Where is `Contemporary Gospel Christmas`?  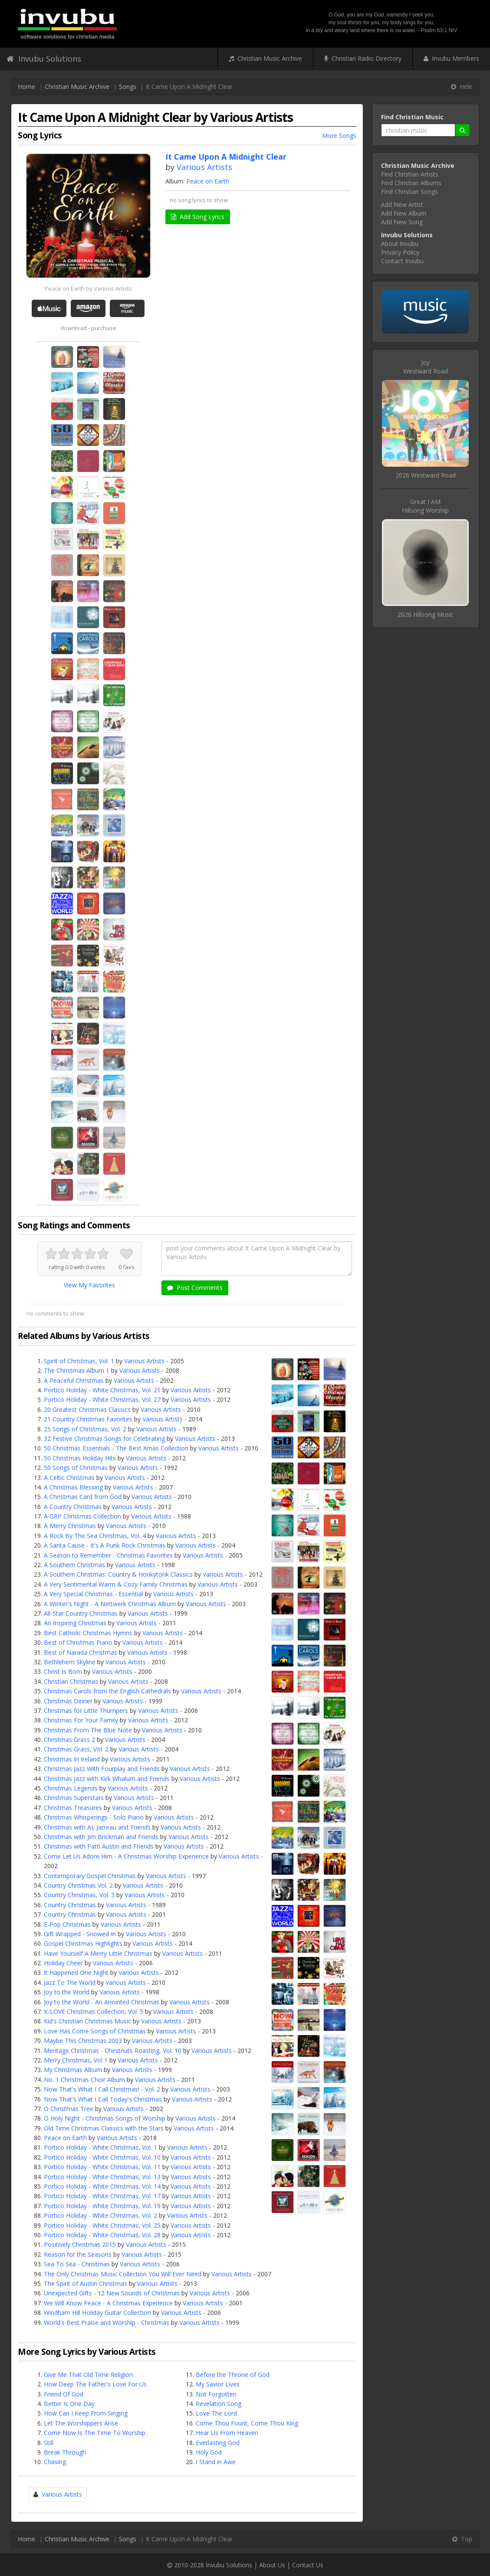
Contemporary Gospel Christmas is located at coordinates (90, 1876).